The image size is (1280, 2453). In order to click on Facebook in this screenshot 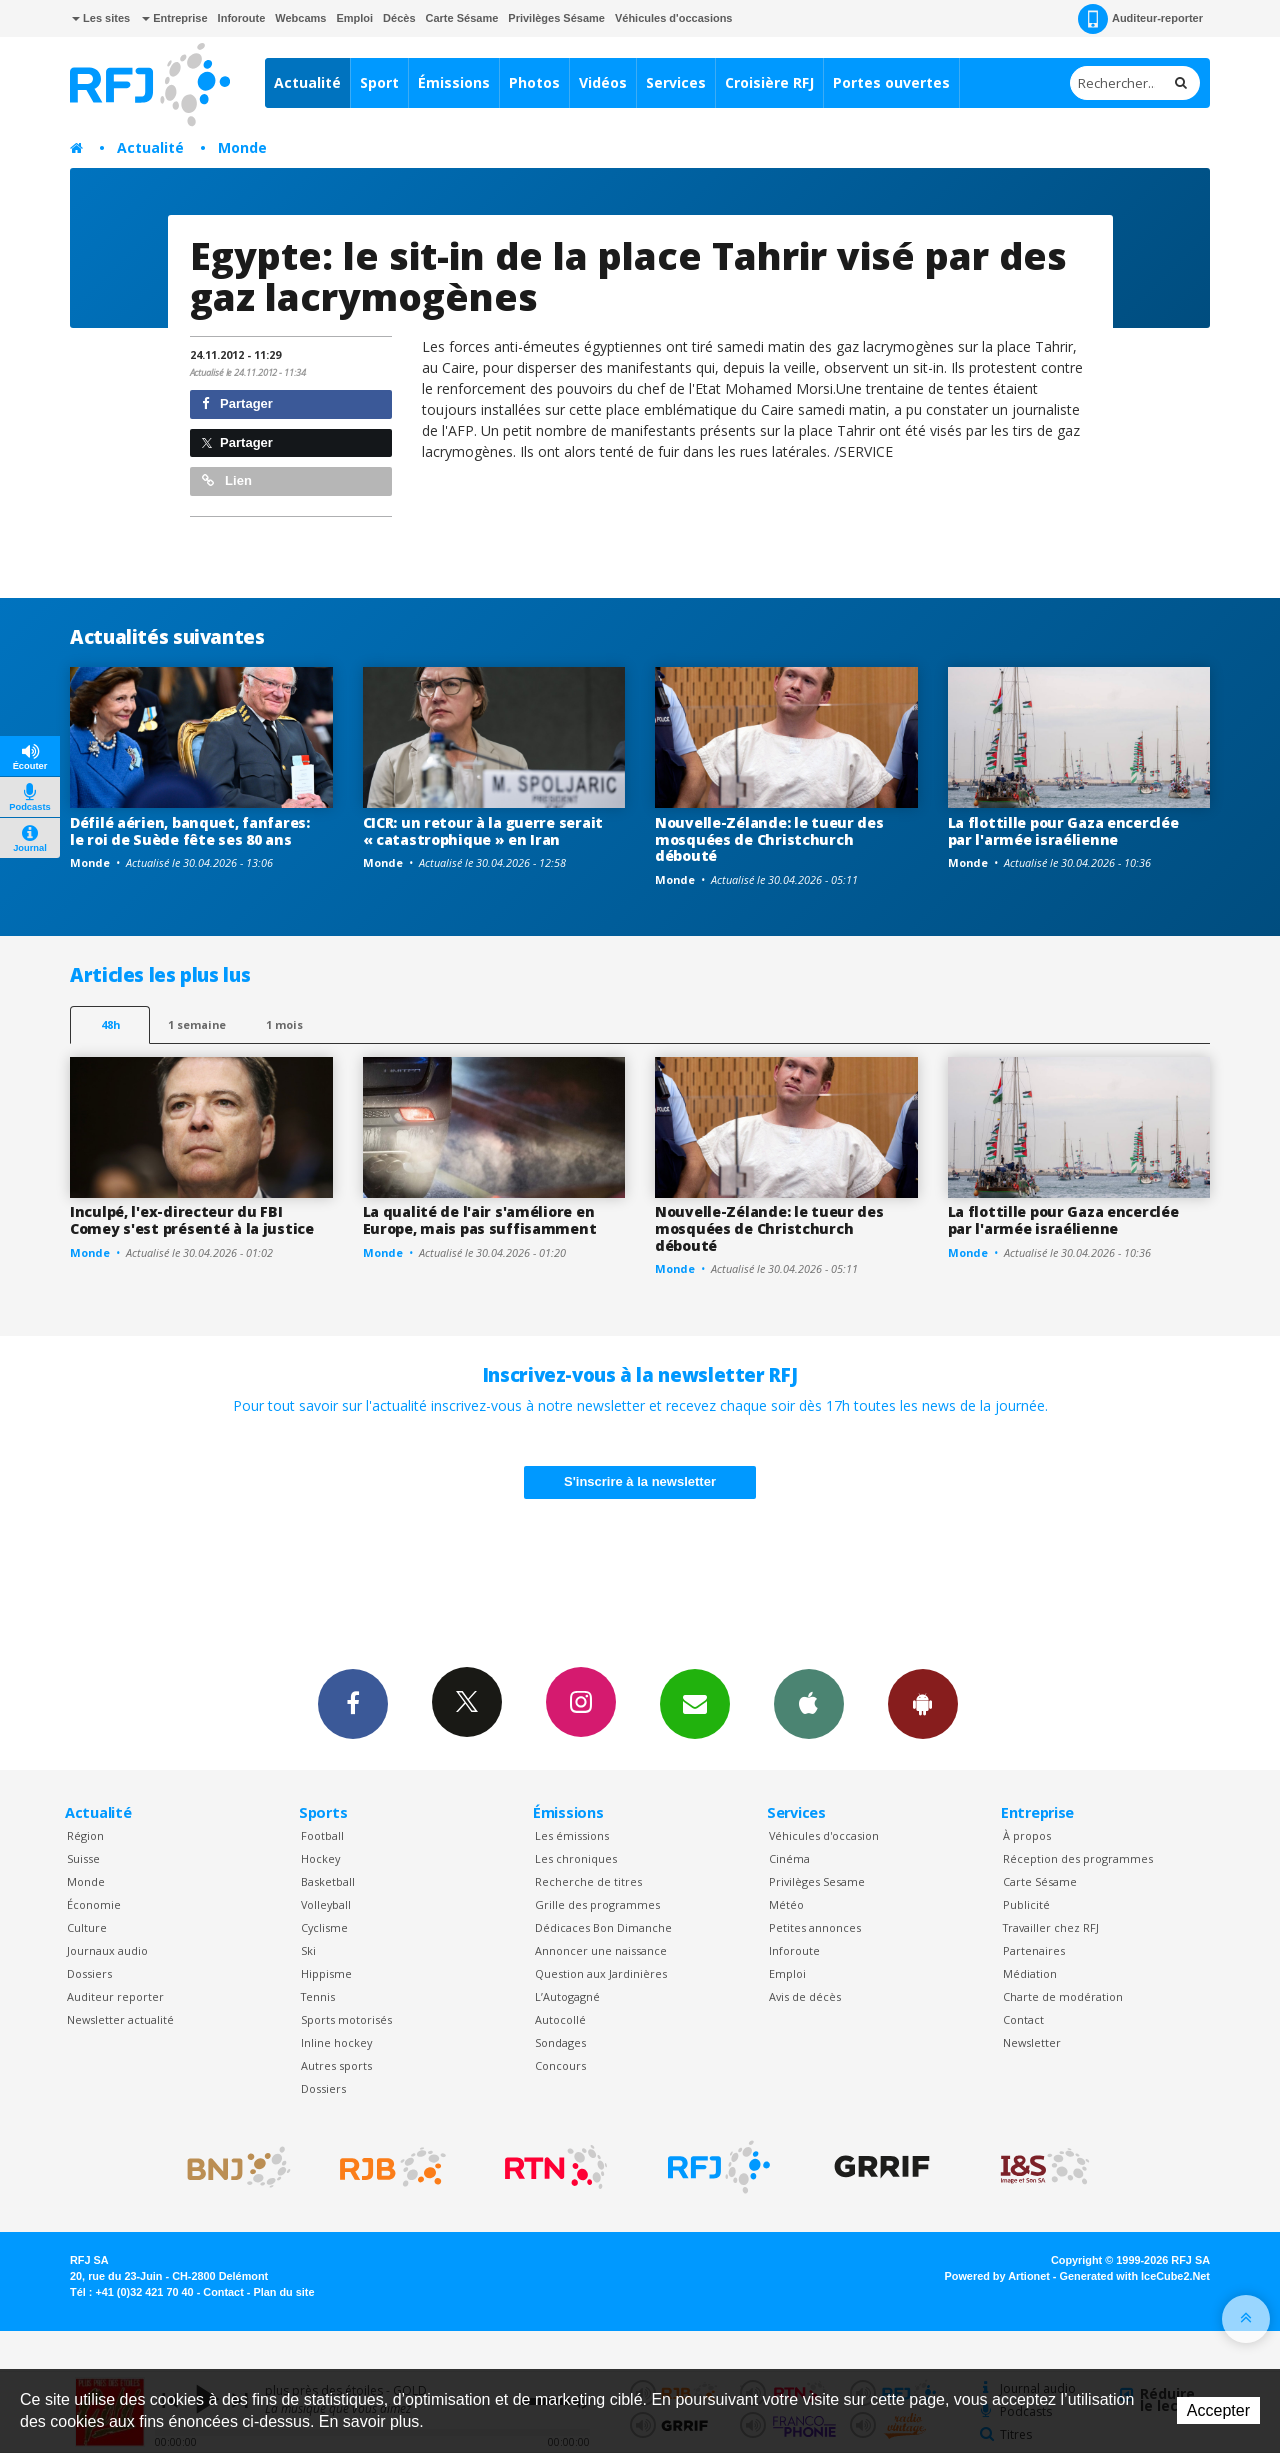, I will do `click(353, 1703)`.